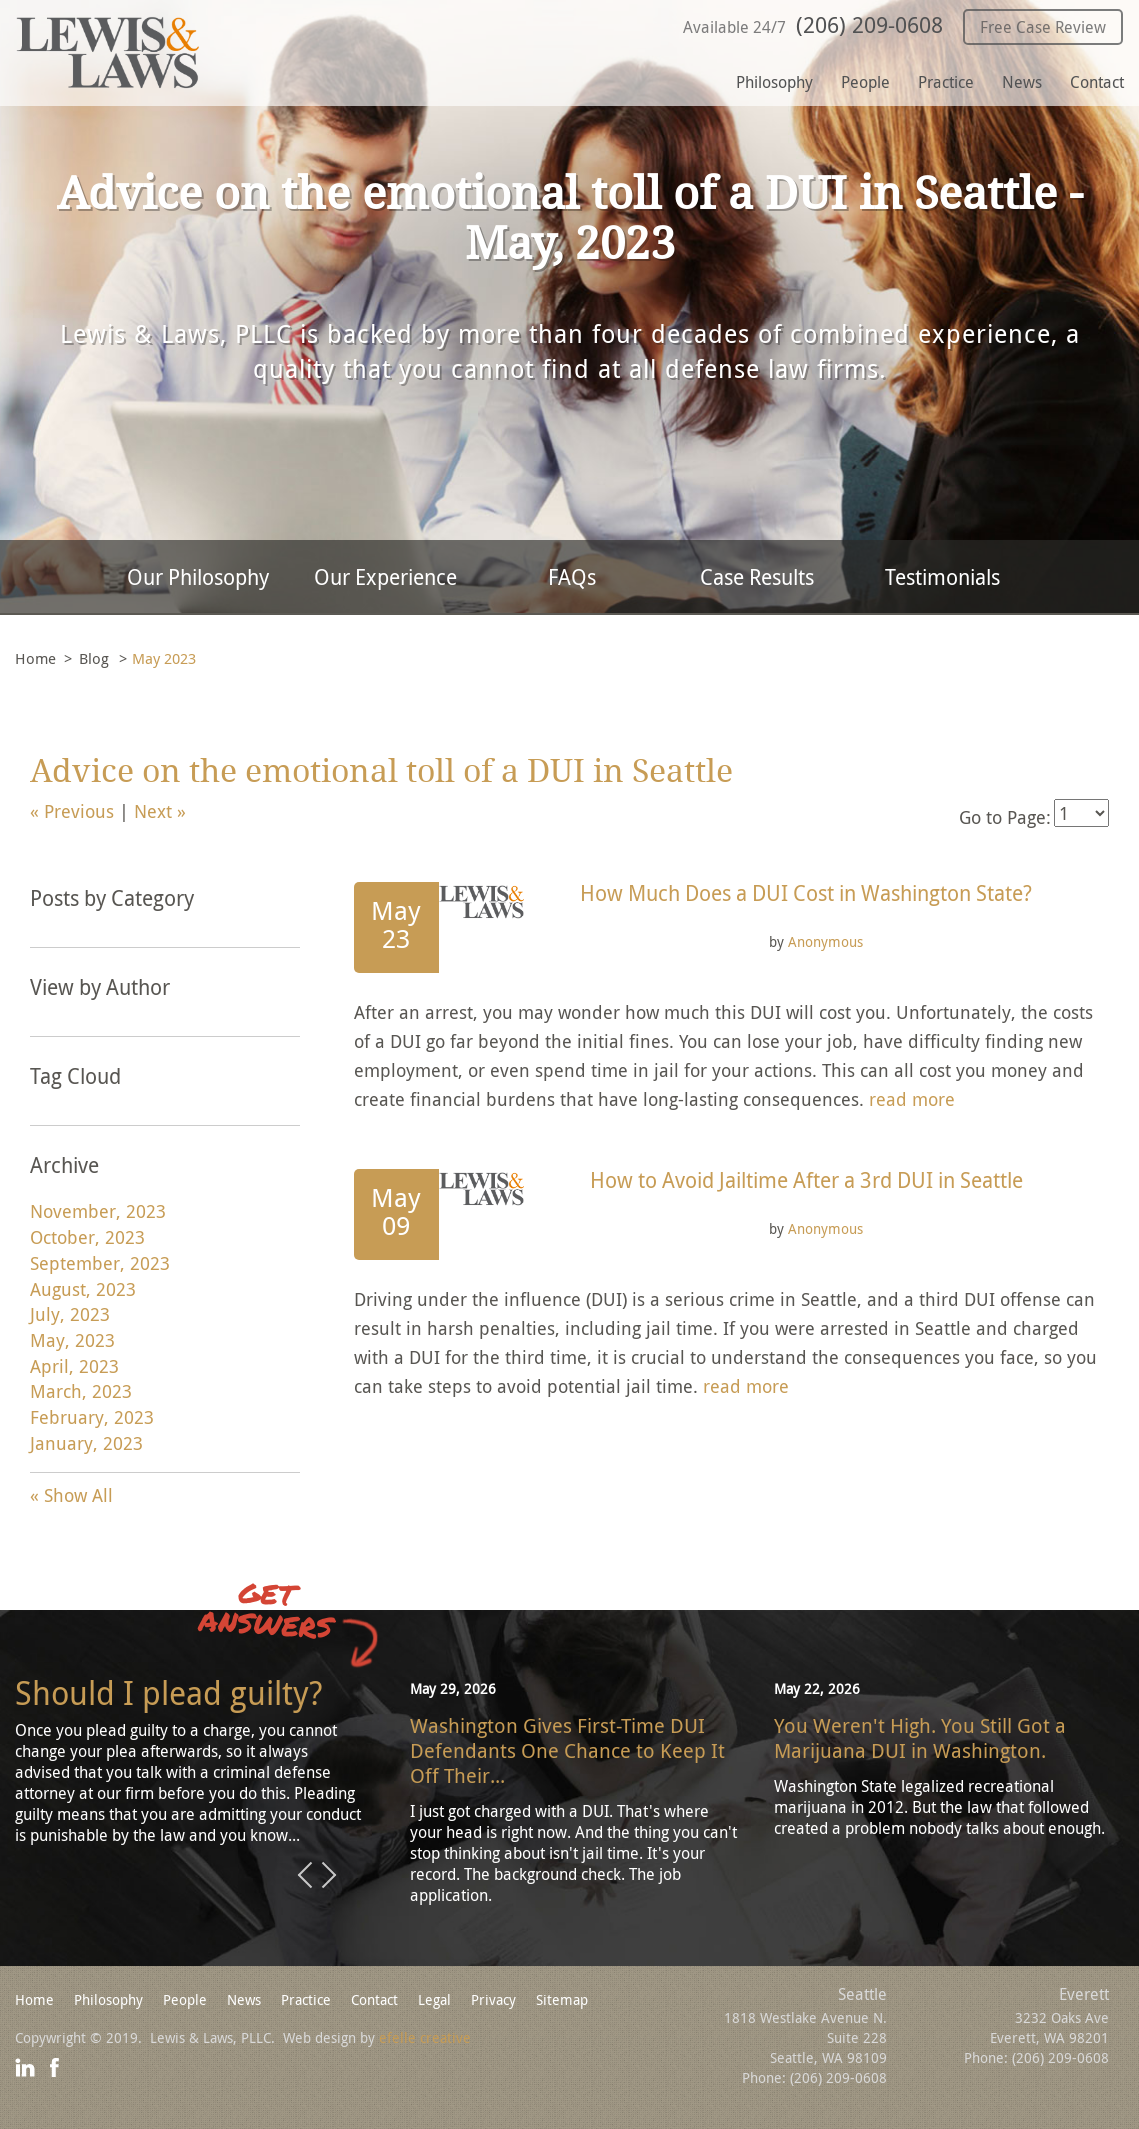  Describe the element at coordinates (774, 82) in the screenshot. I see `Philosophy` at that location.